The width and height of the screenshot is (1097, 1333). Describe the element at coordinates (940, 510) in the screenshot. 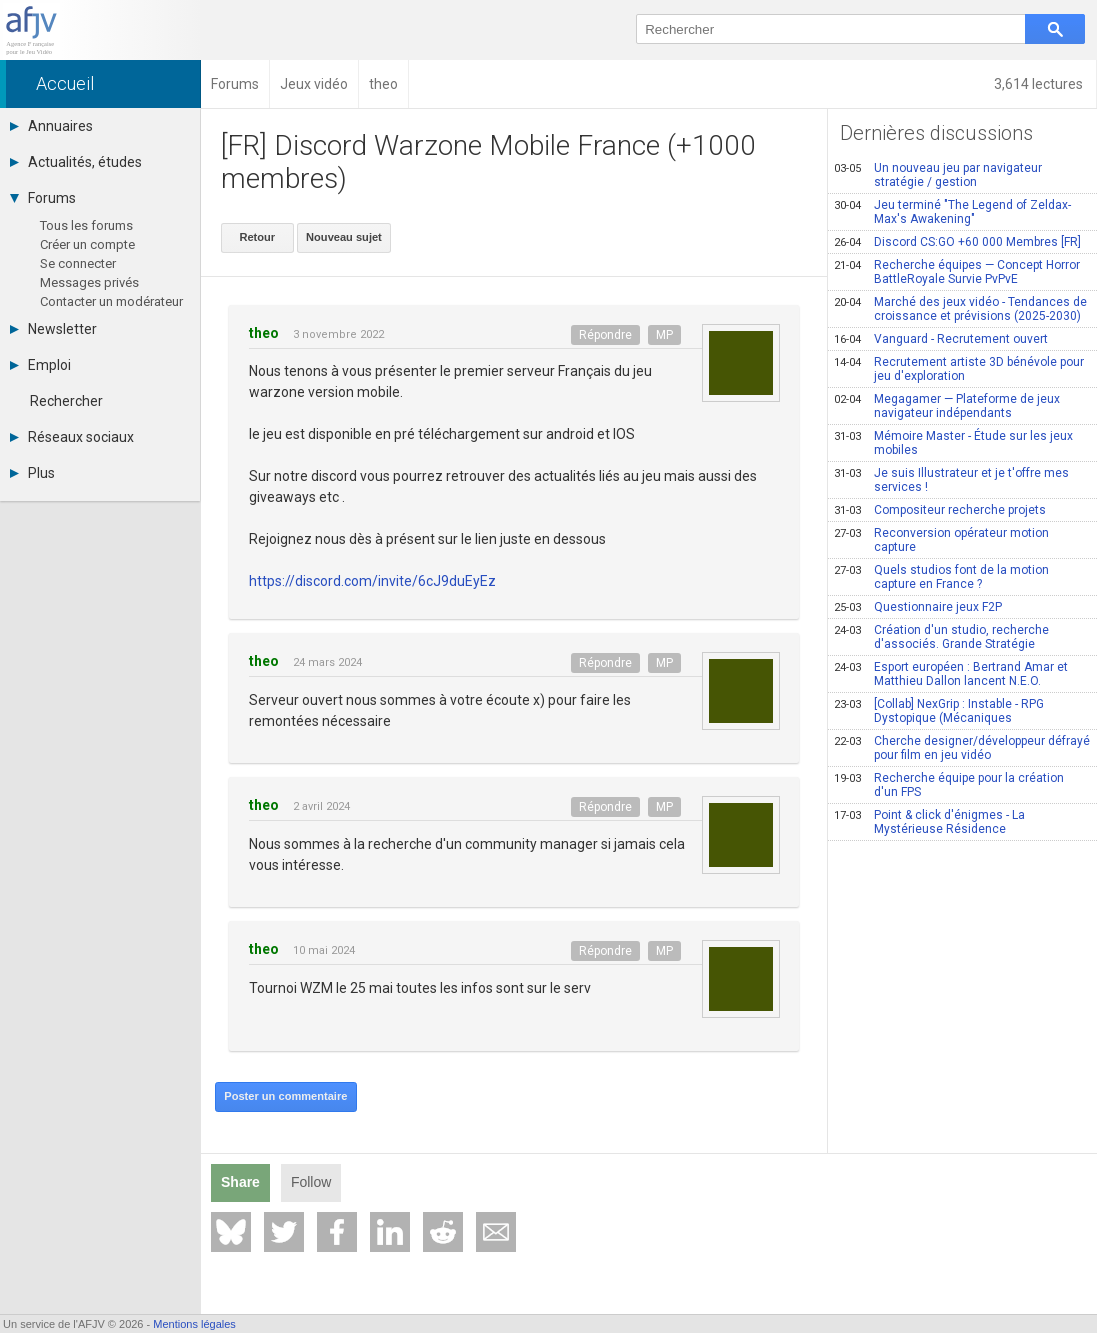

I see `Compositeur recherche projets` at that location.